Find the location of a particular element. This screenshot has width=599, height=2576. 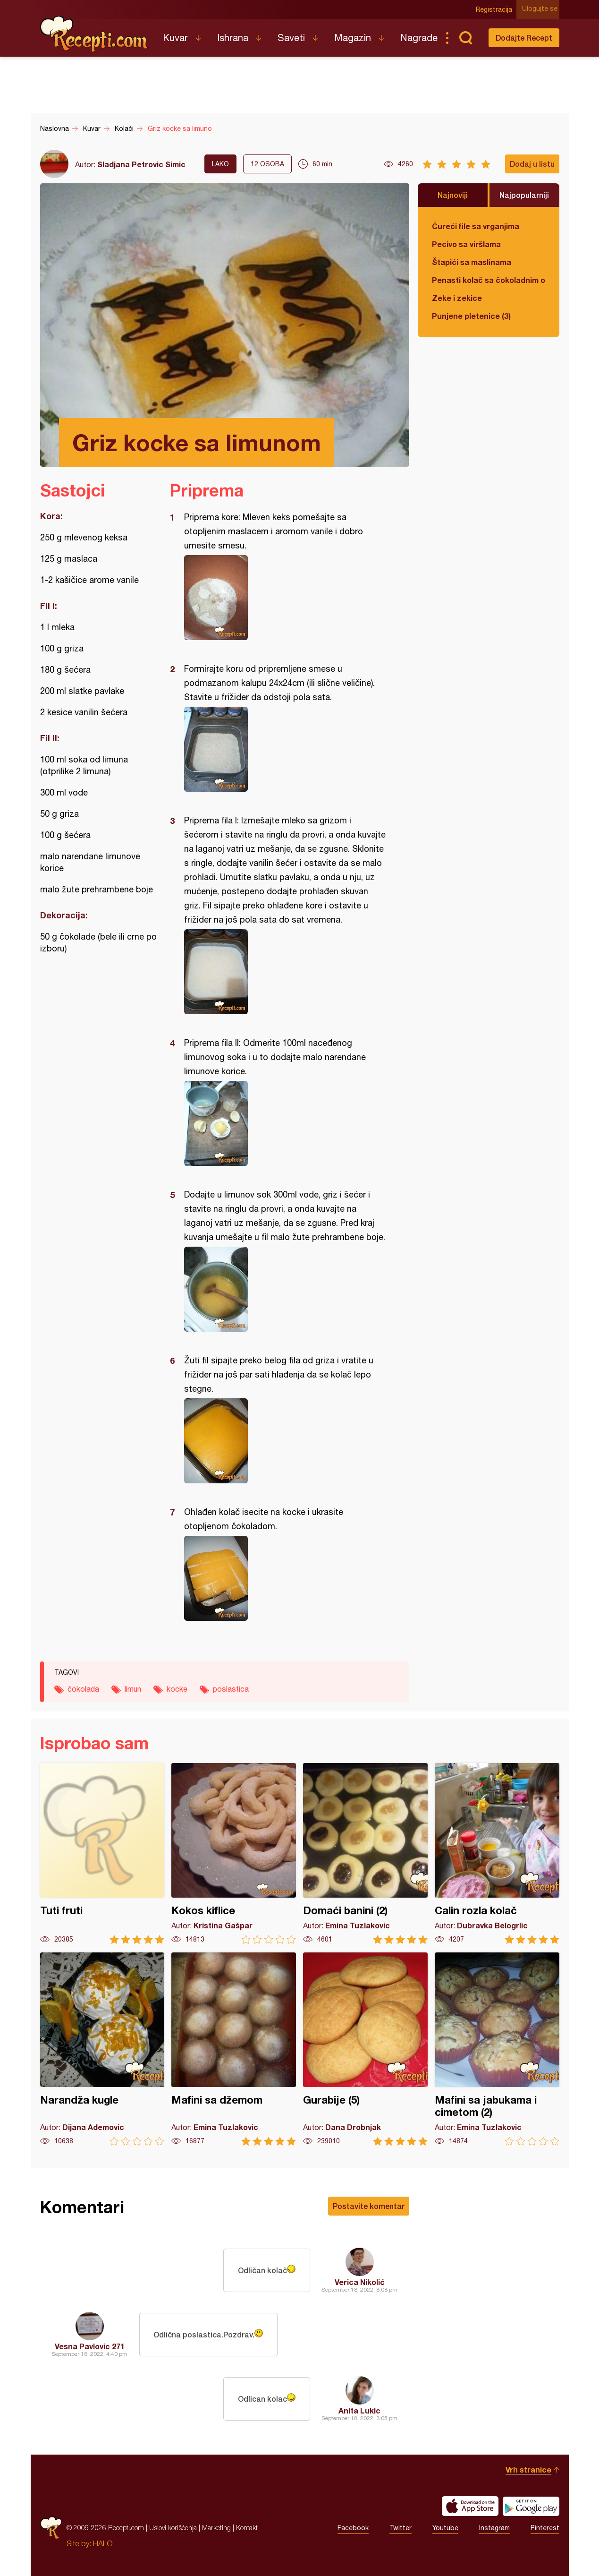

Kuvar is located at coordinates (175, 37).